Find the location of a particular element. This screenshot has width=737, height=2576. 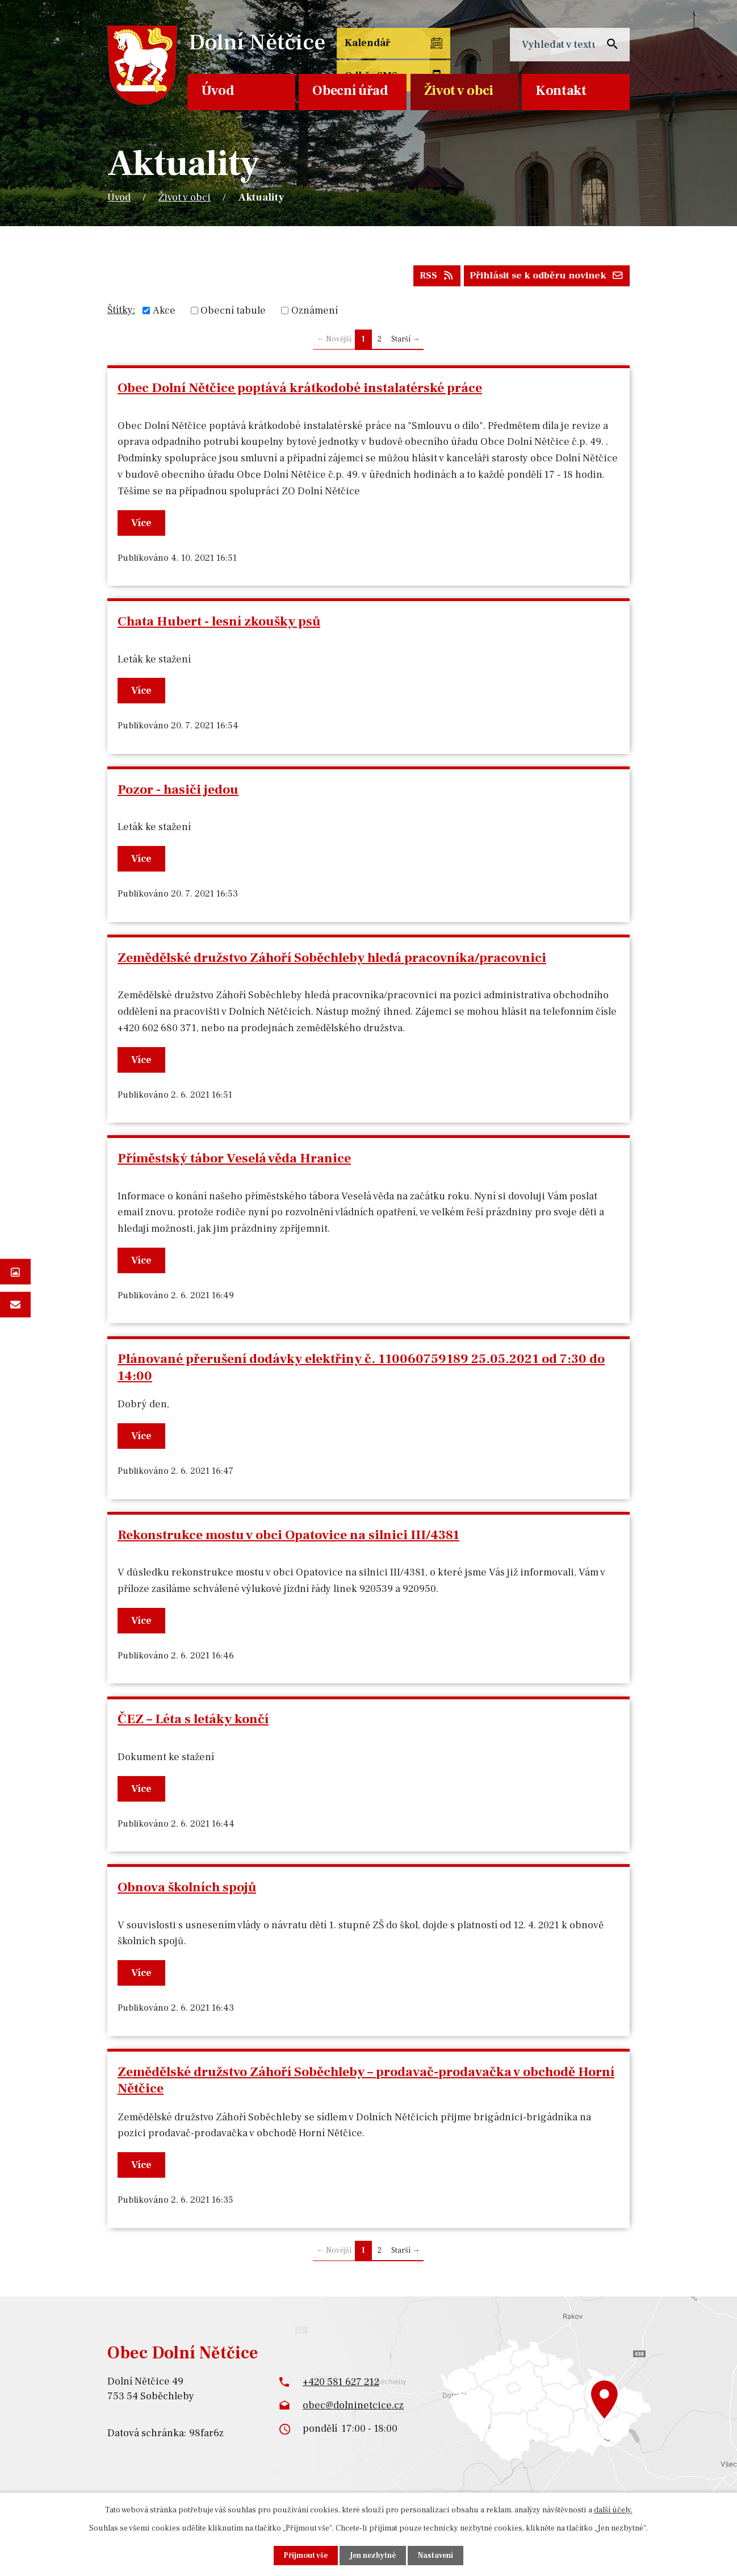

Obecní úřad is located at coordinates (350, 90).